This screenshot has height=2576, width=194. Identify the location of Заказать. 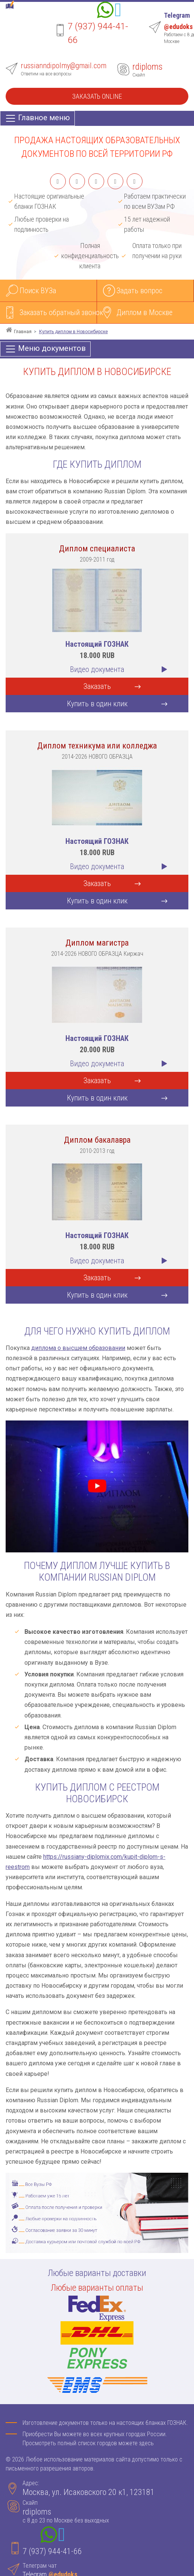
(97, 686).